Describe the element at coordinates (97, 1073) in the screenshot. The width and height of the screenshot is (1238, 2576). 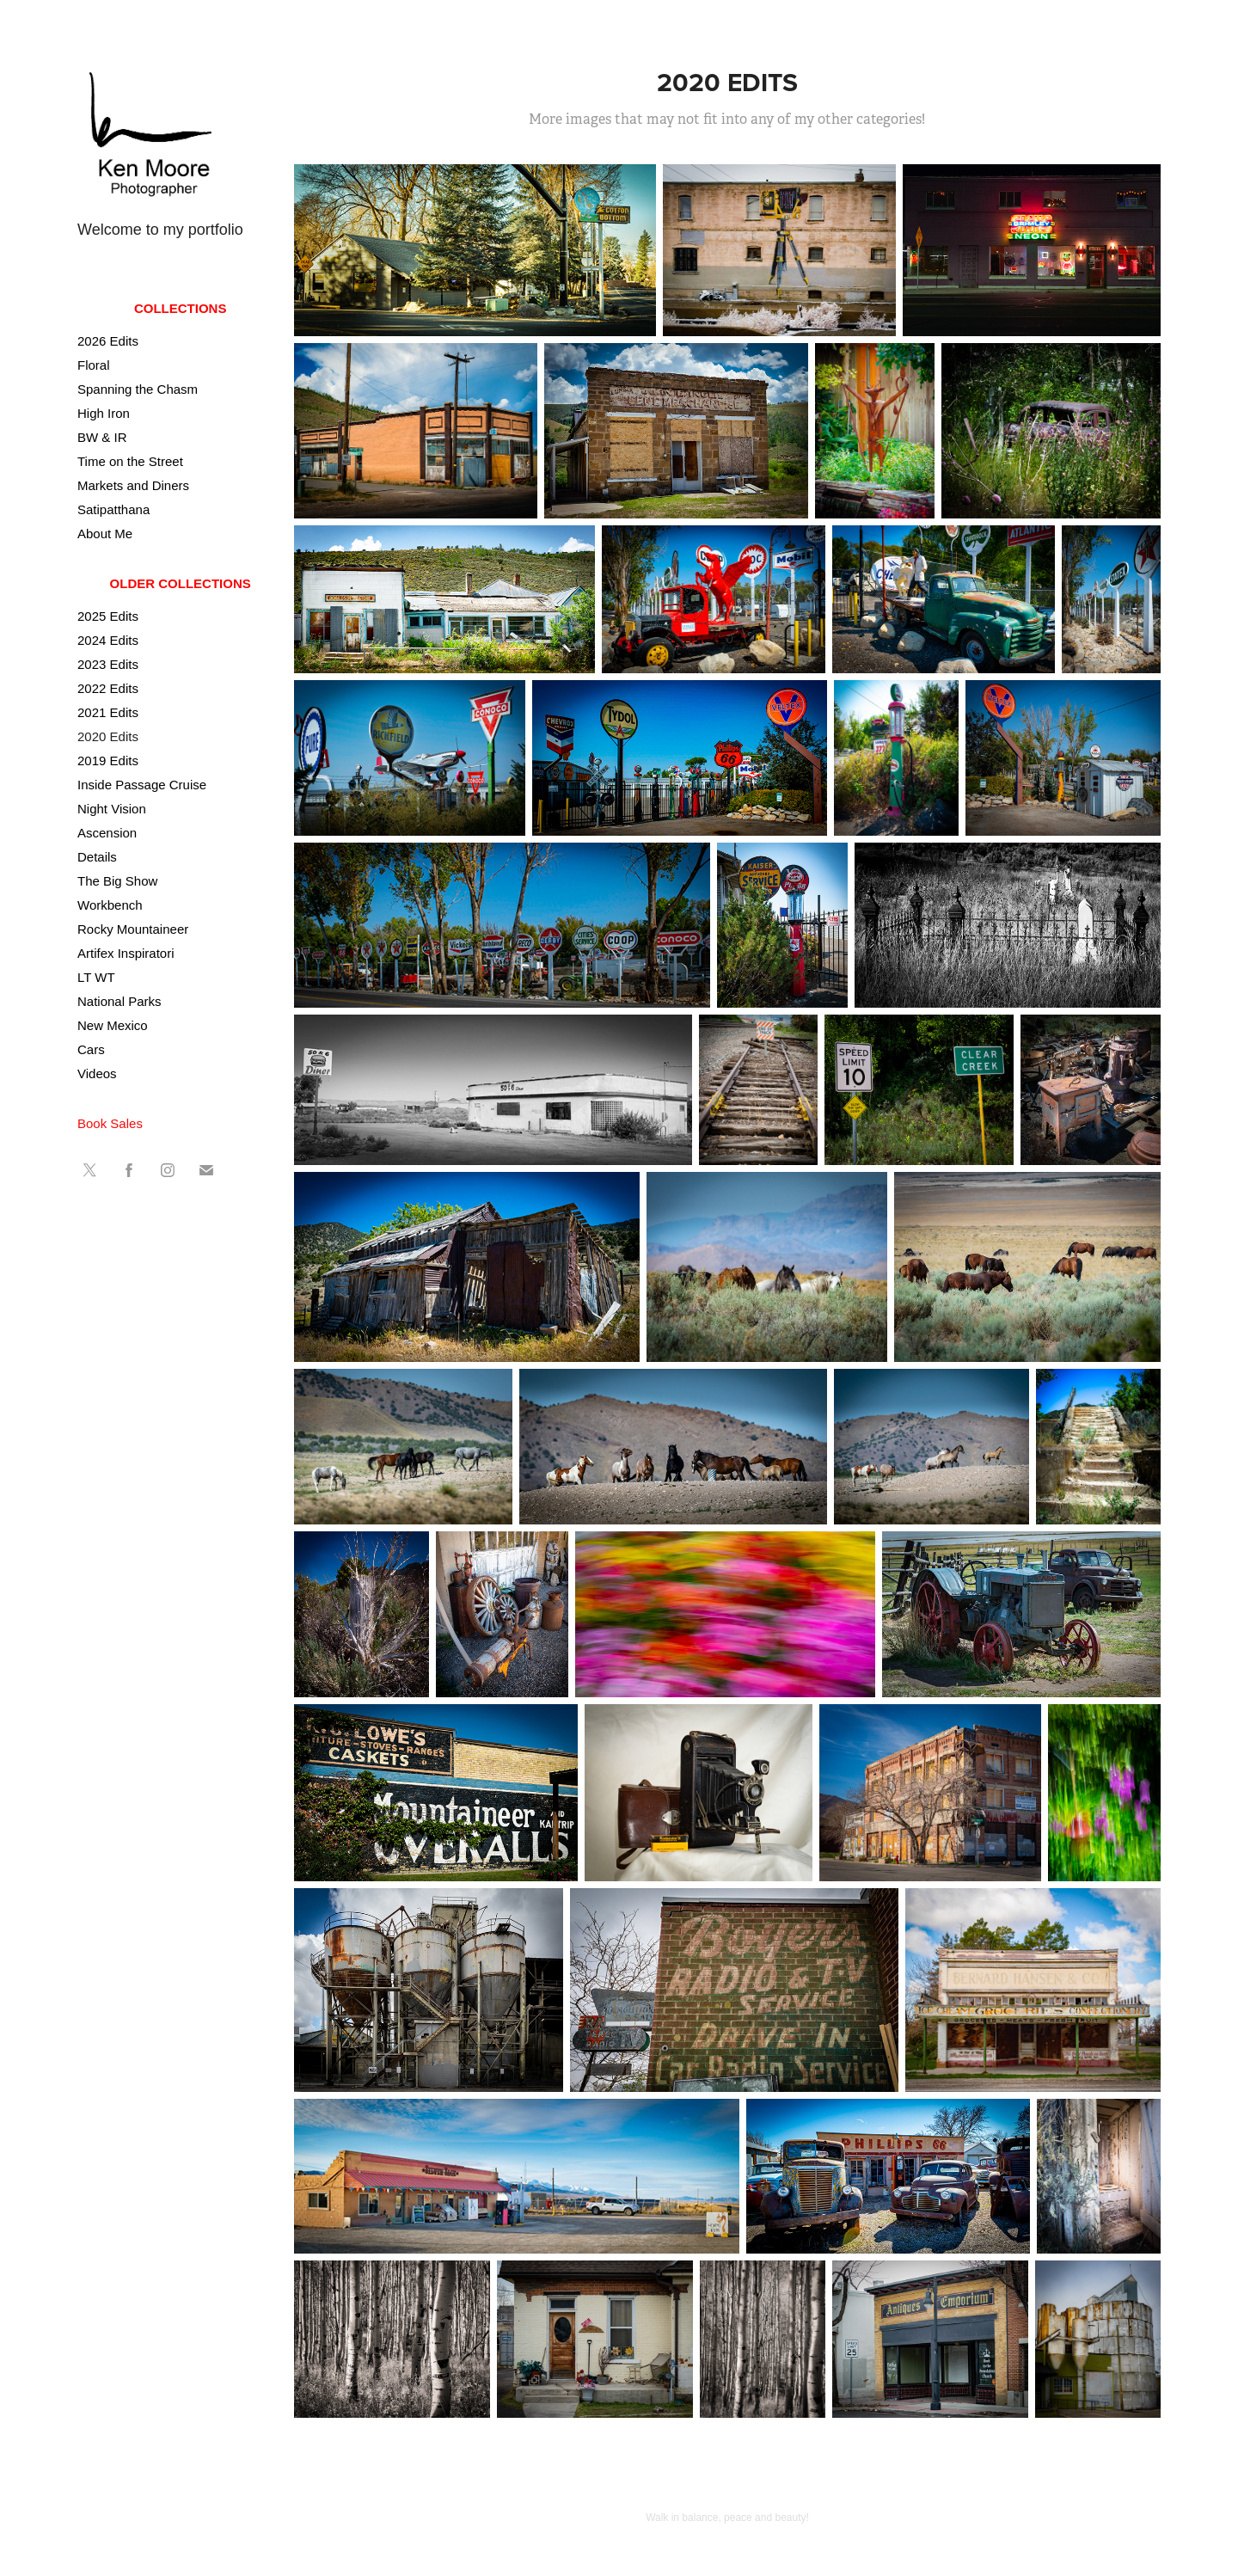
I see `Videos` at that location.